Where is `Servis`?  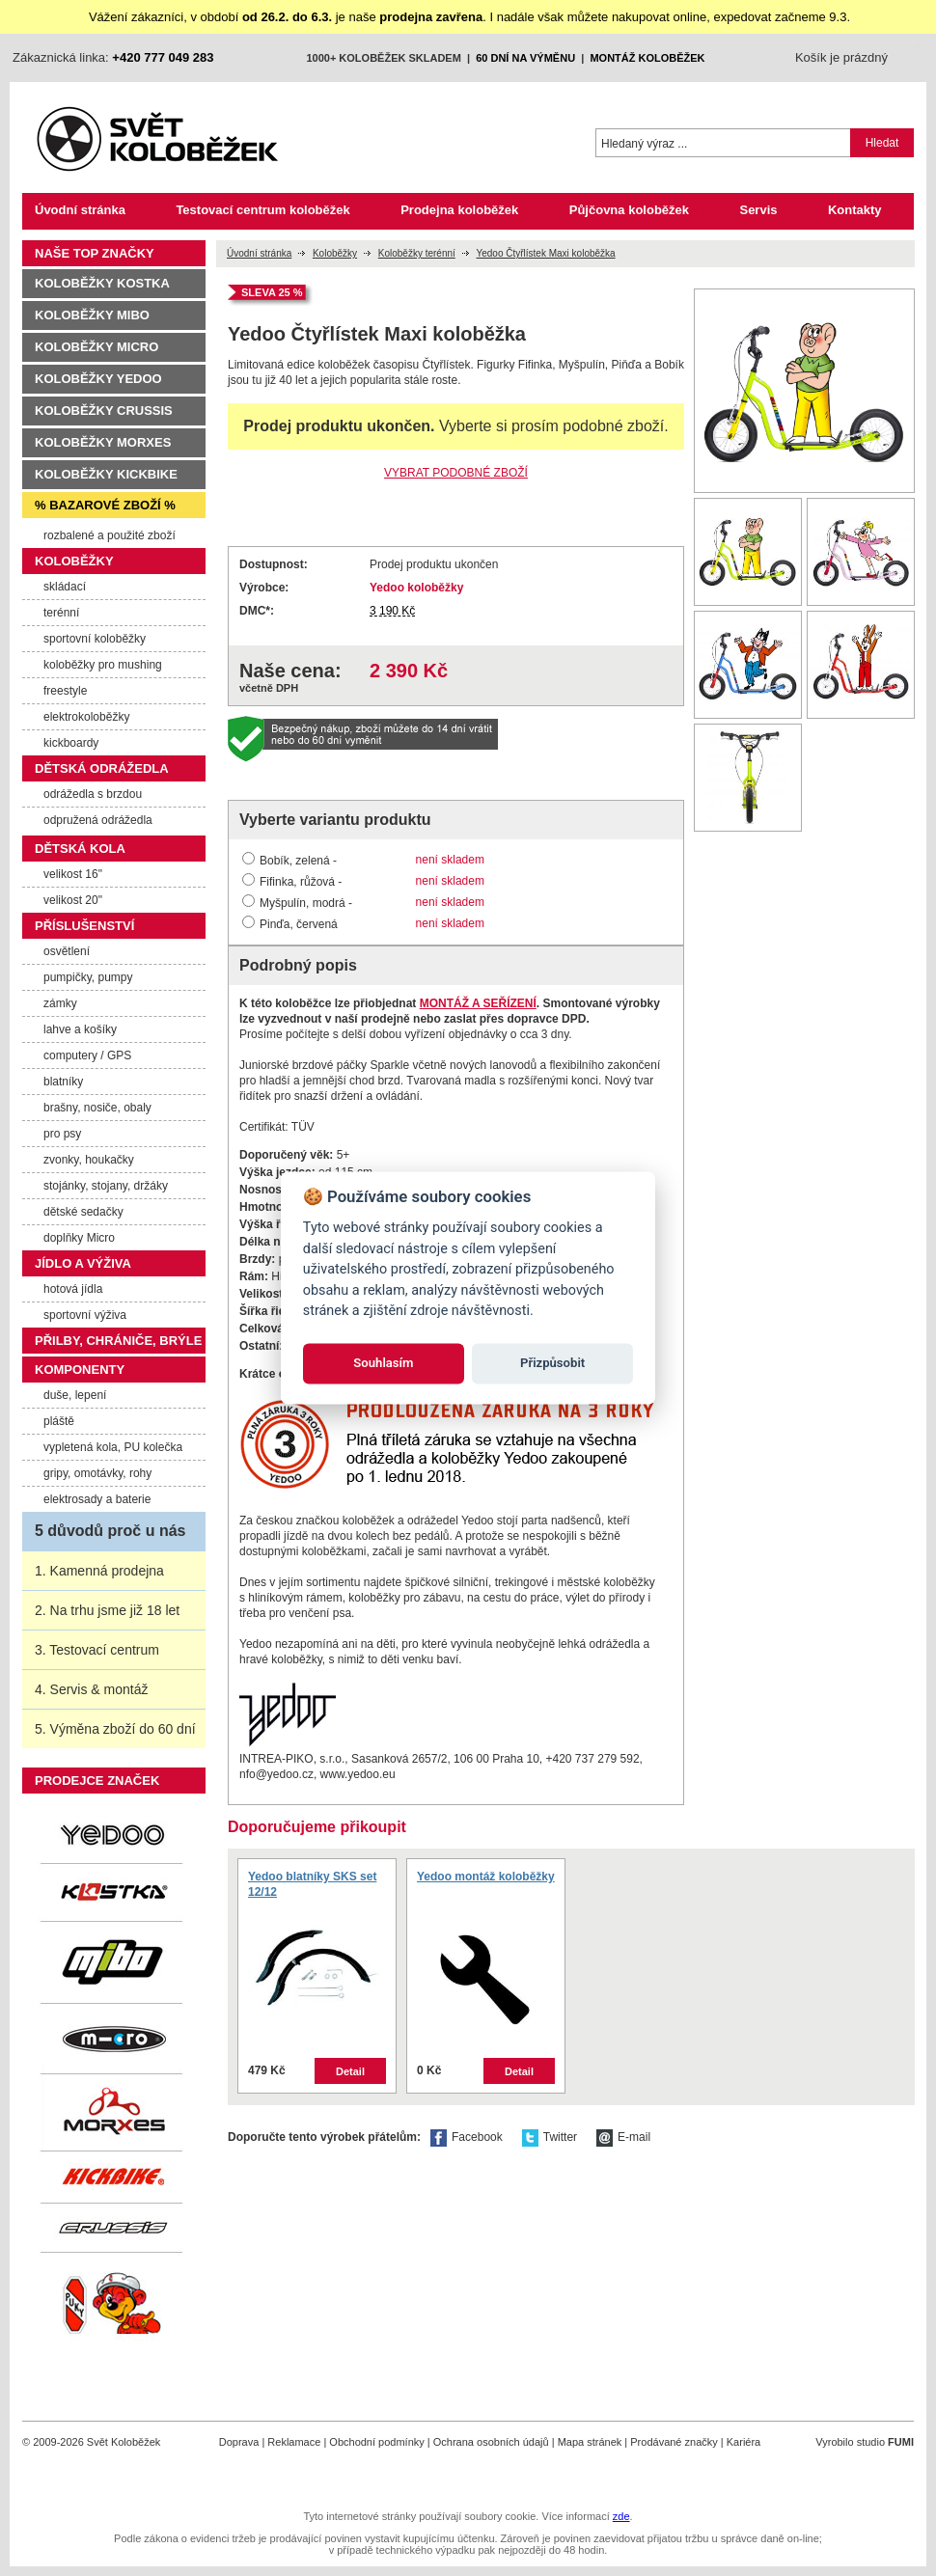 Servis is located at coordinates (758, 210).